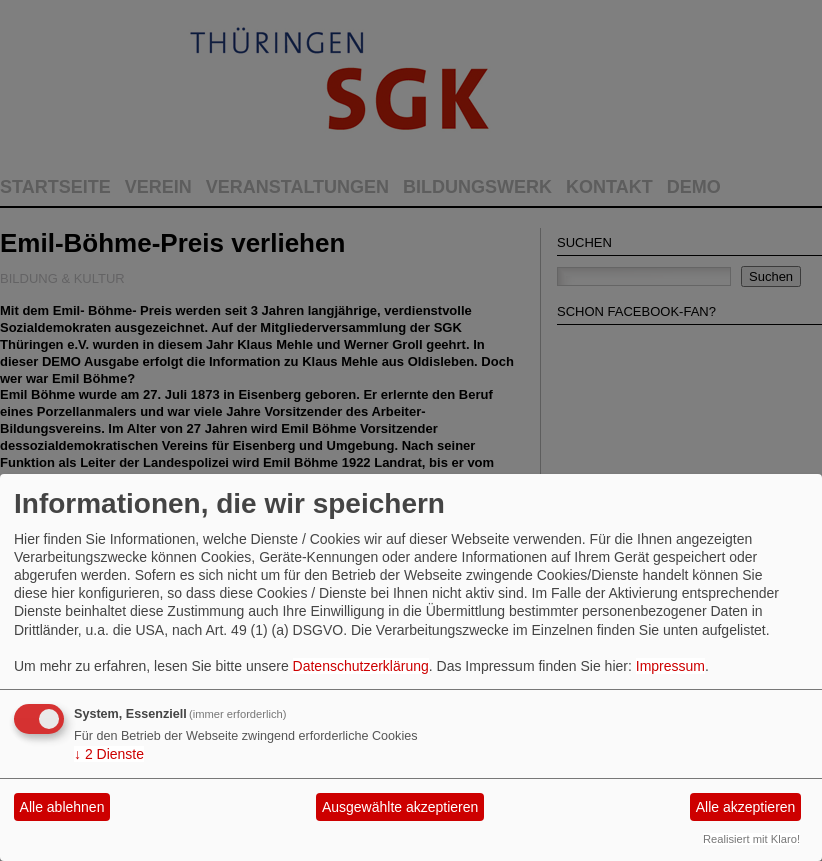 This screenshot has height=861, width=822. Describe the element at coordinates (751, 839) in the screenshot. I see `Realisiert mit Klaro!` at that location.